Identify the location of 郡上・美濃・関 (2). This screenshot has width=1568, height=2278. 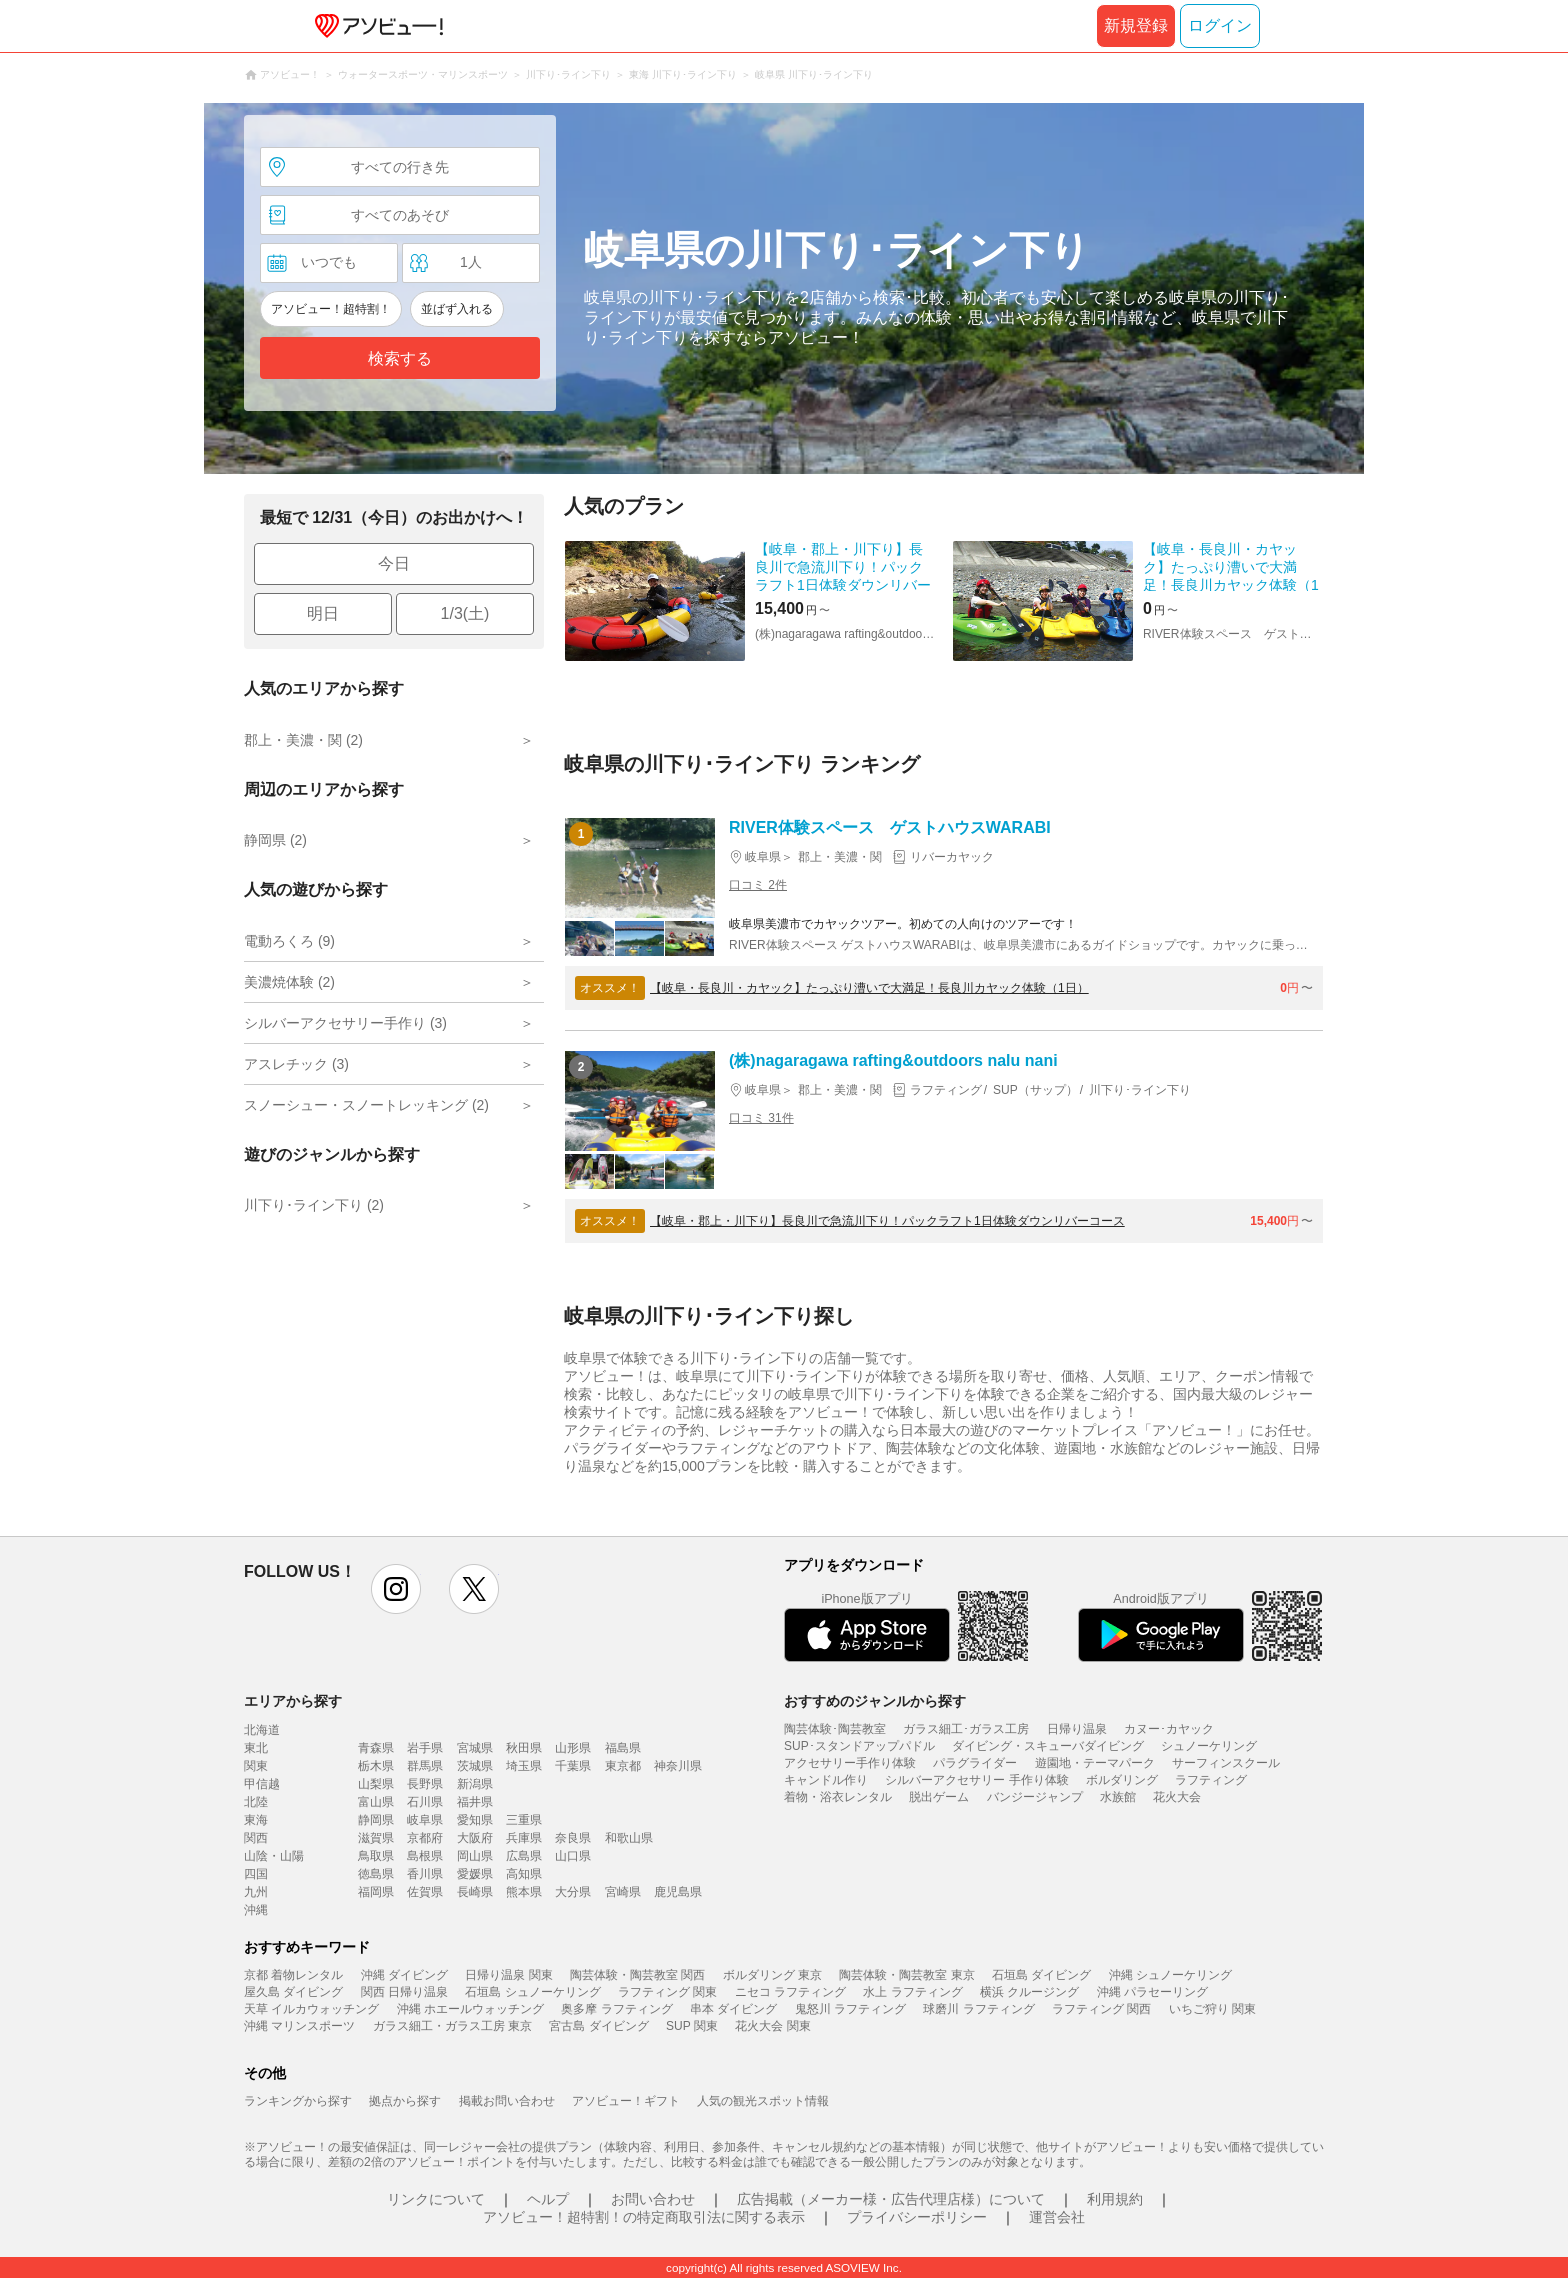
(303, 740).